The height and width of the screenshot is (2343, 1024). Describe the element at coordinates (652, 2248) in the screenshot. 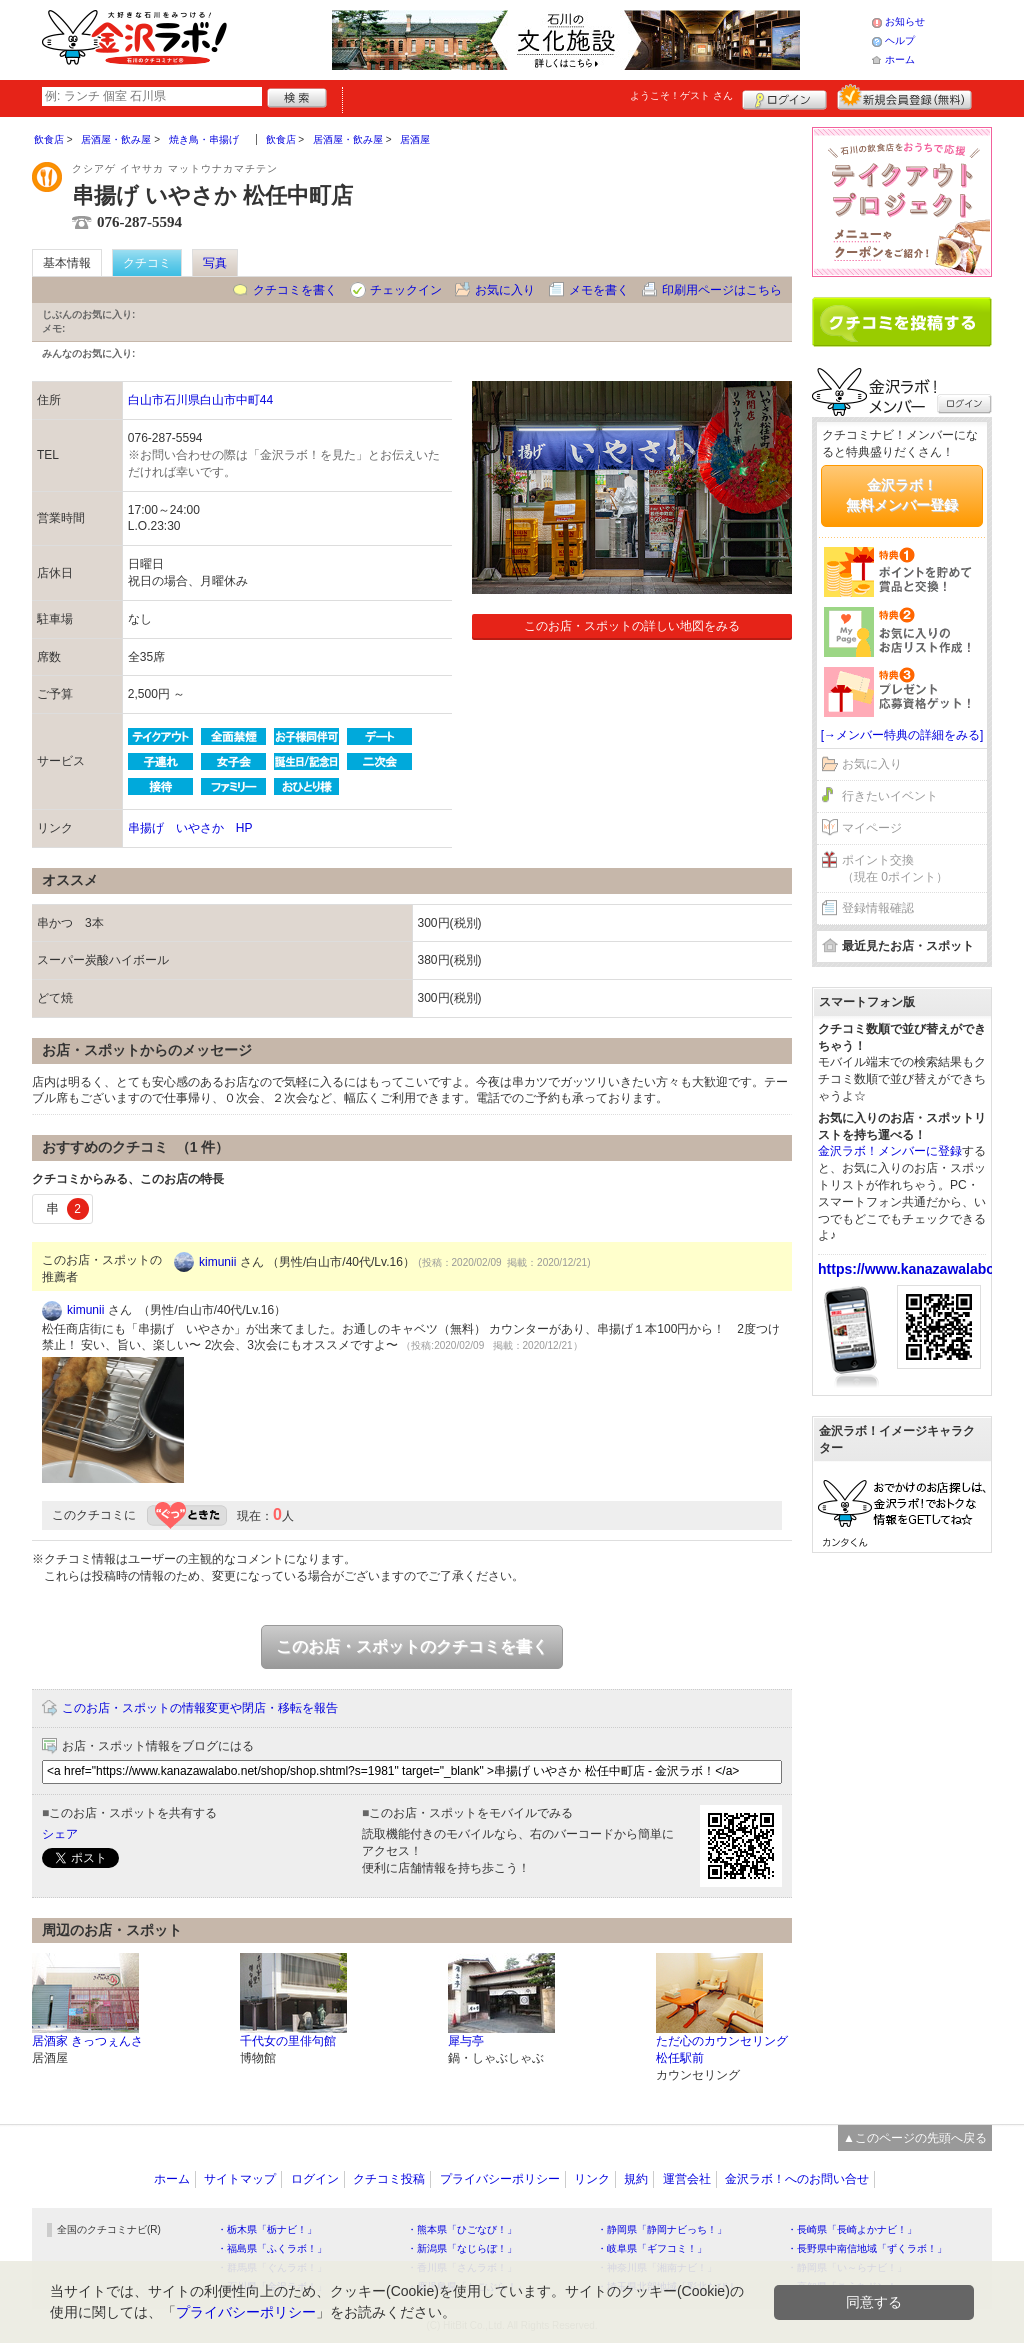

I see `・岐阜県「ギフコミ！」` at that location.